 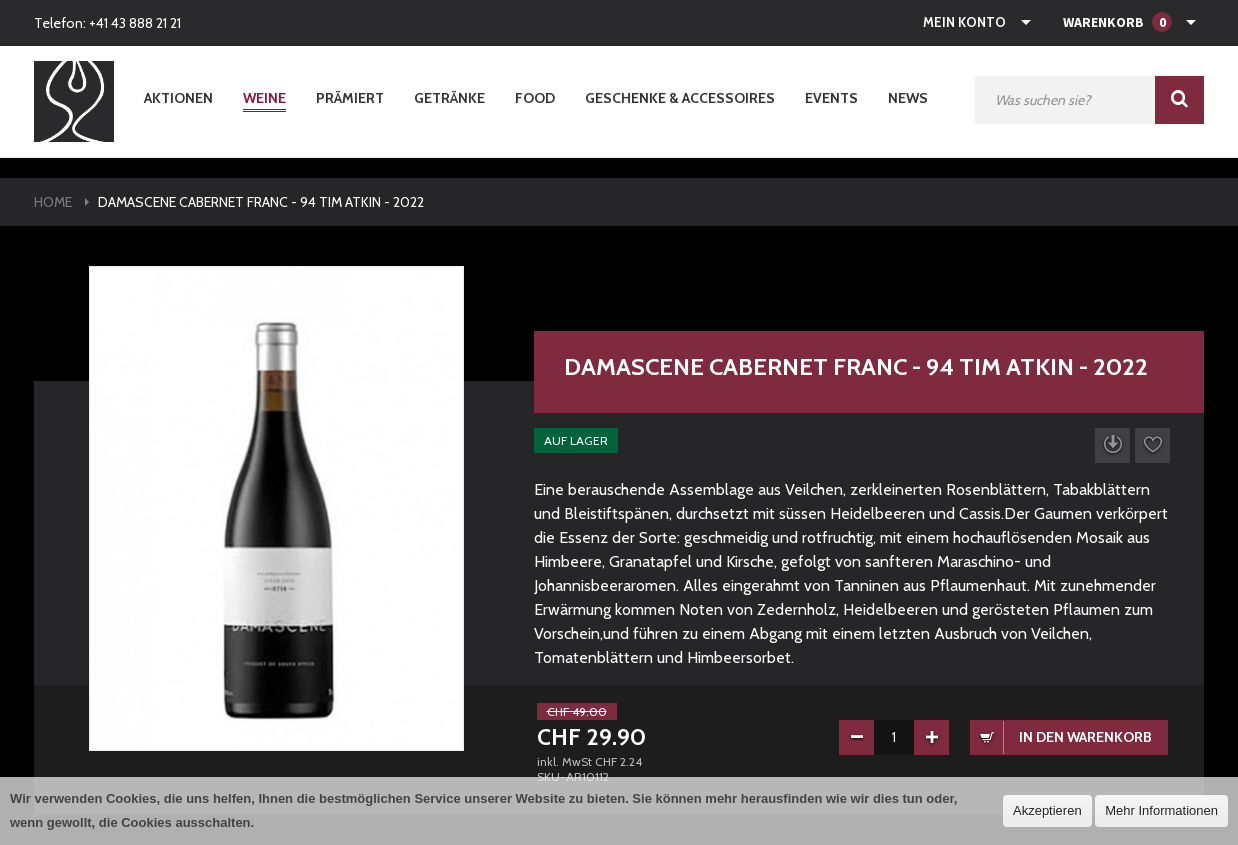 I want to click on Datenblatt herunterladen, so click(x=1112, y=445).